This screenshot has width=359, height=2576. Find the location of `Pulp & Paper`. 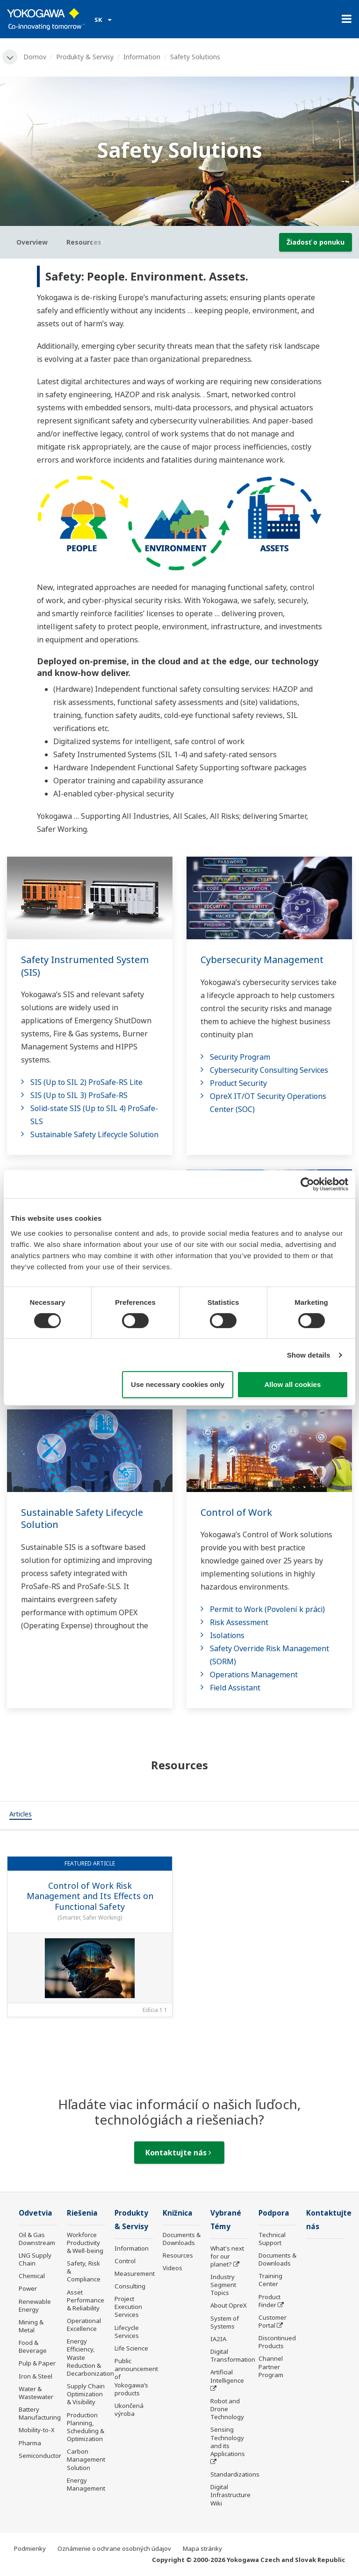

Pulp & Paper is located at coordinates (37, 2363).